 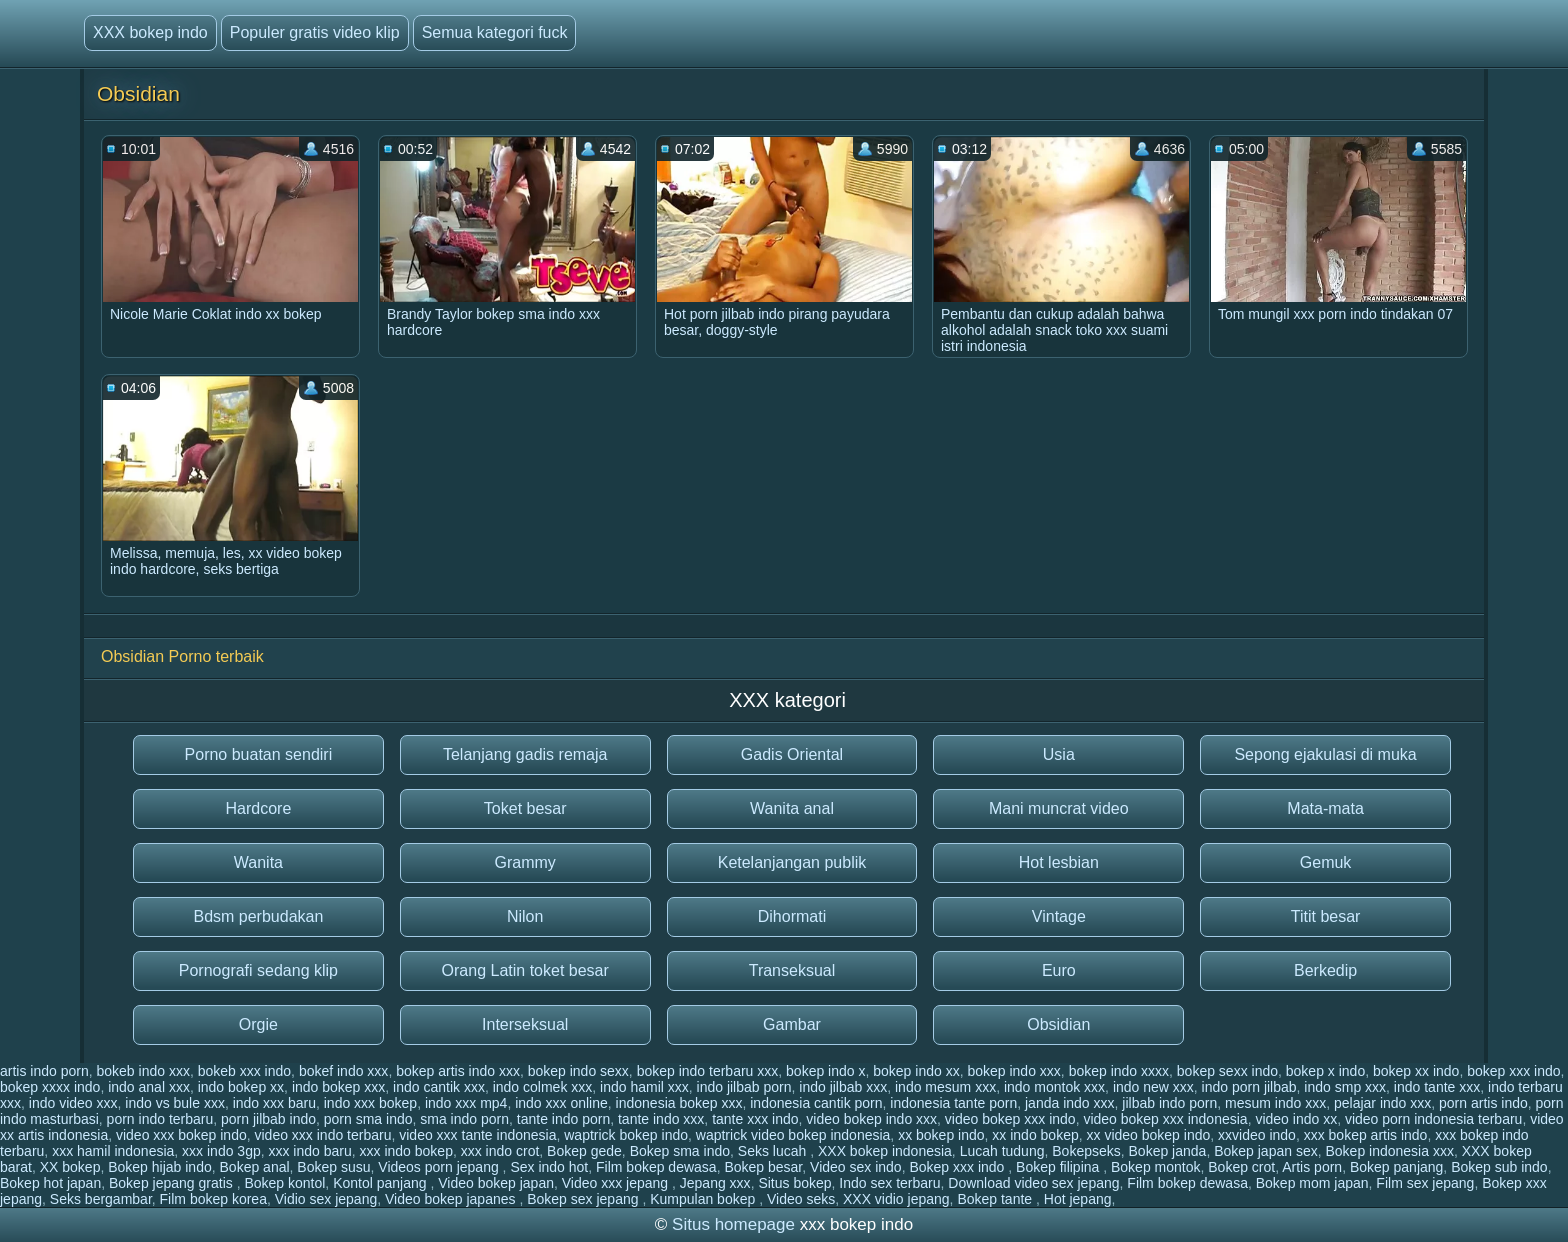 I want to click on Bokep hijab indo, so click(x=160, y=1167).